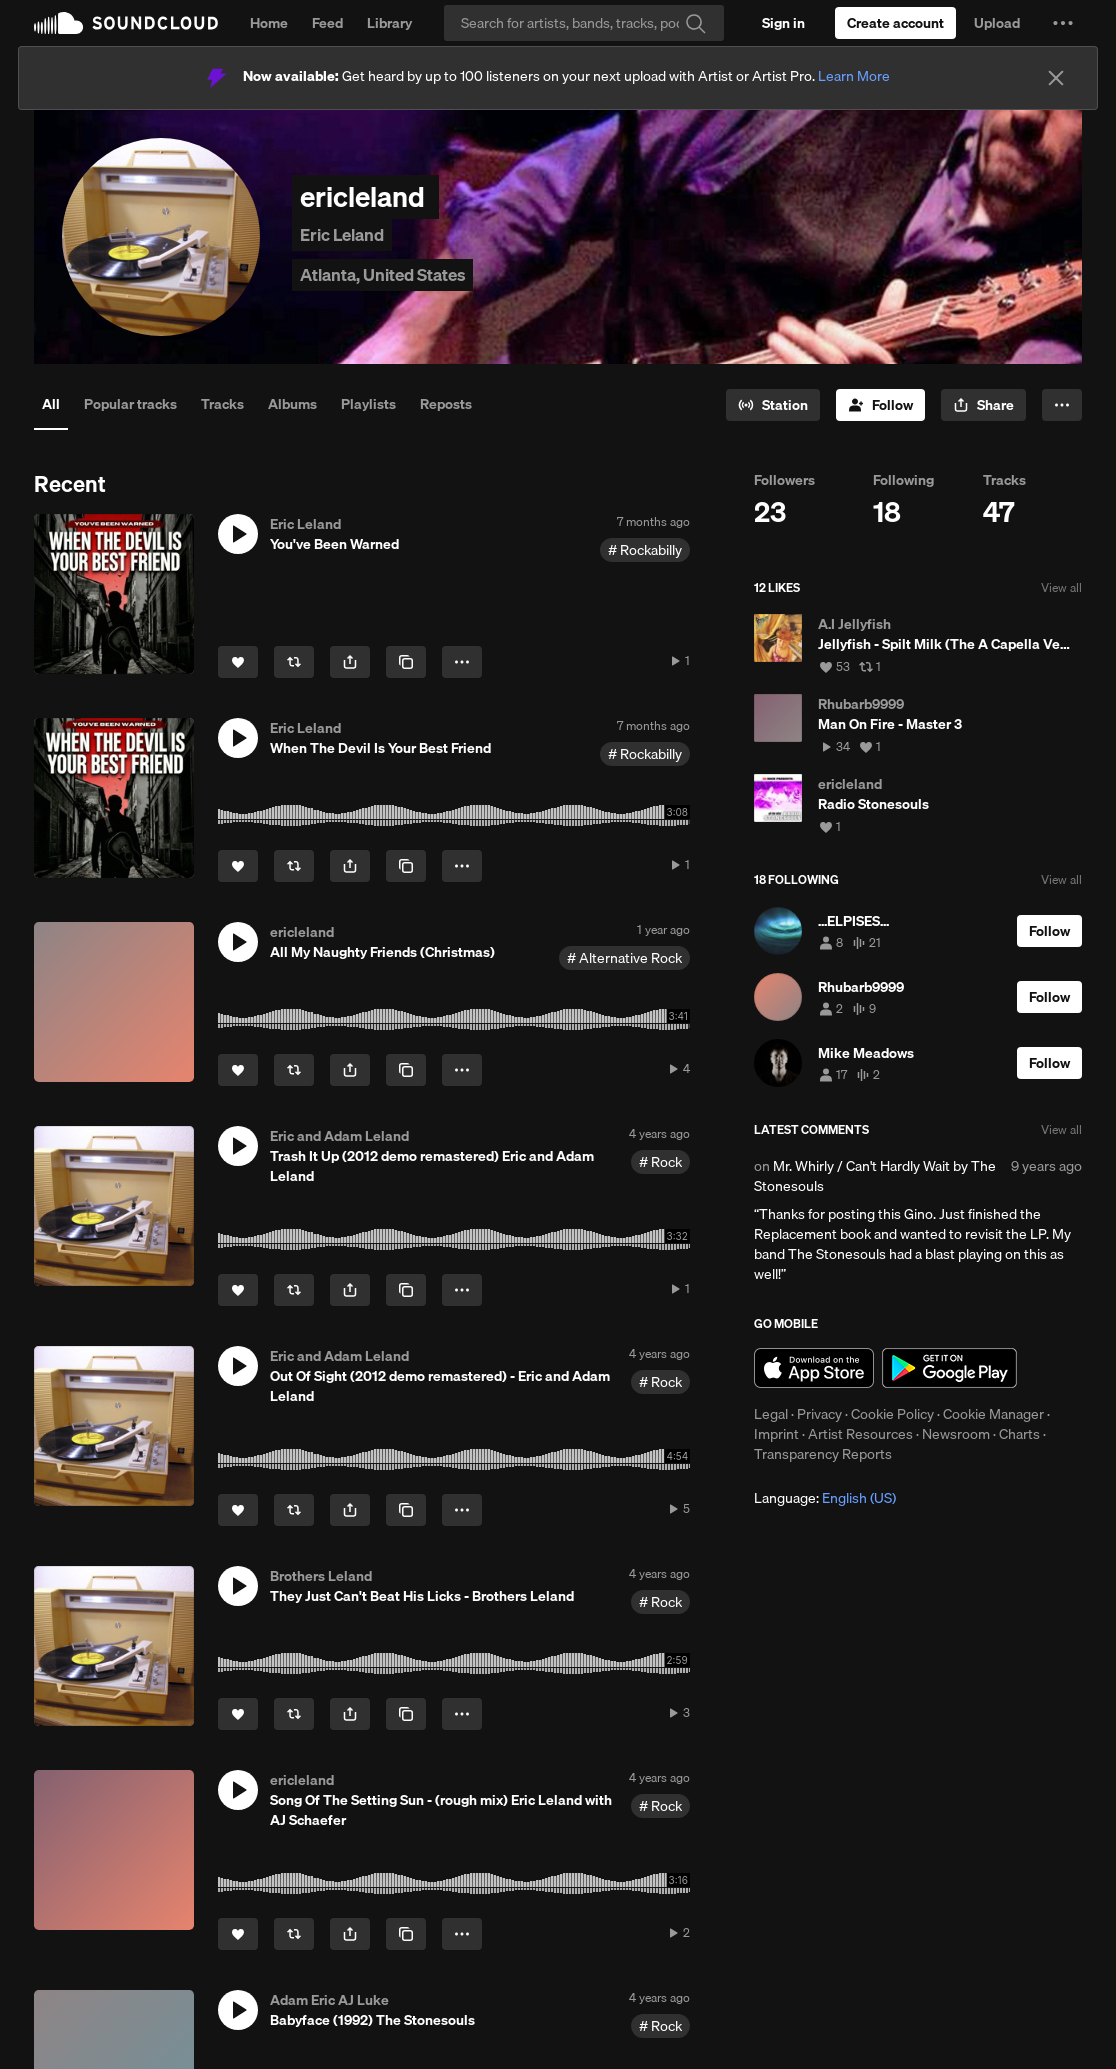 This screenshot has height=2069, width=1116. Describe the element at coordinates (892, 1414) in the screenshot. I see `Cookie Policy` at that location.